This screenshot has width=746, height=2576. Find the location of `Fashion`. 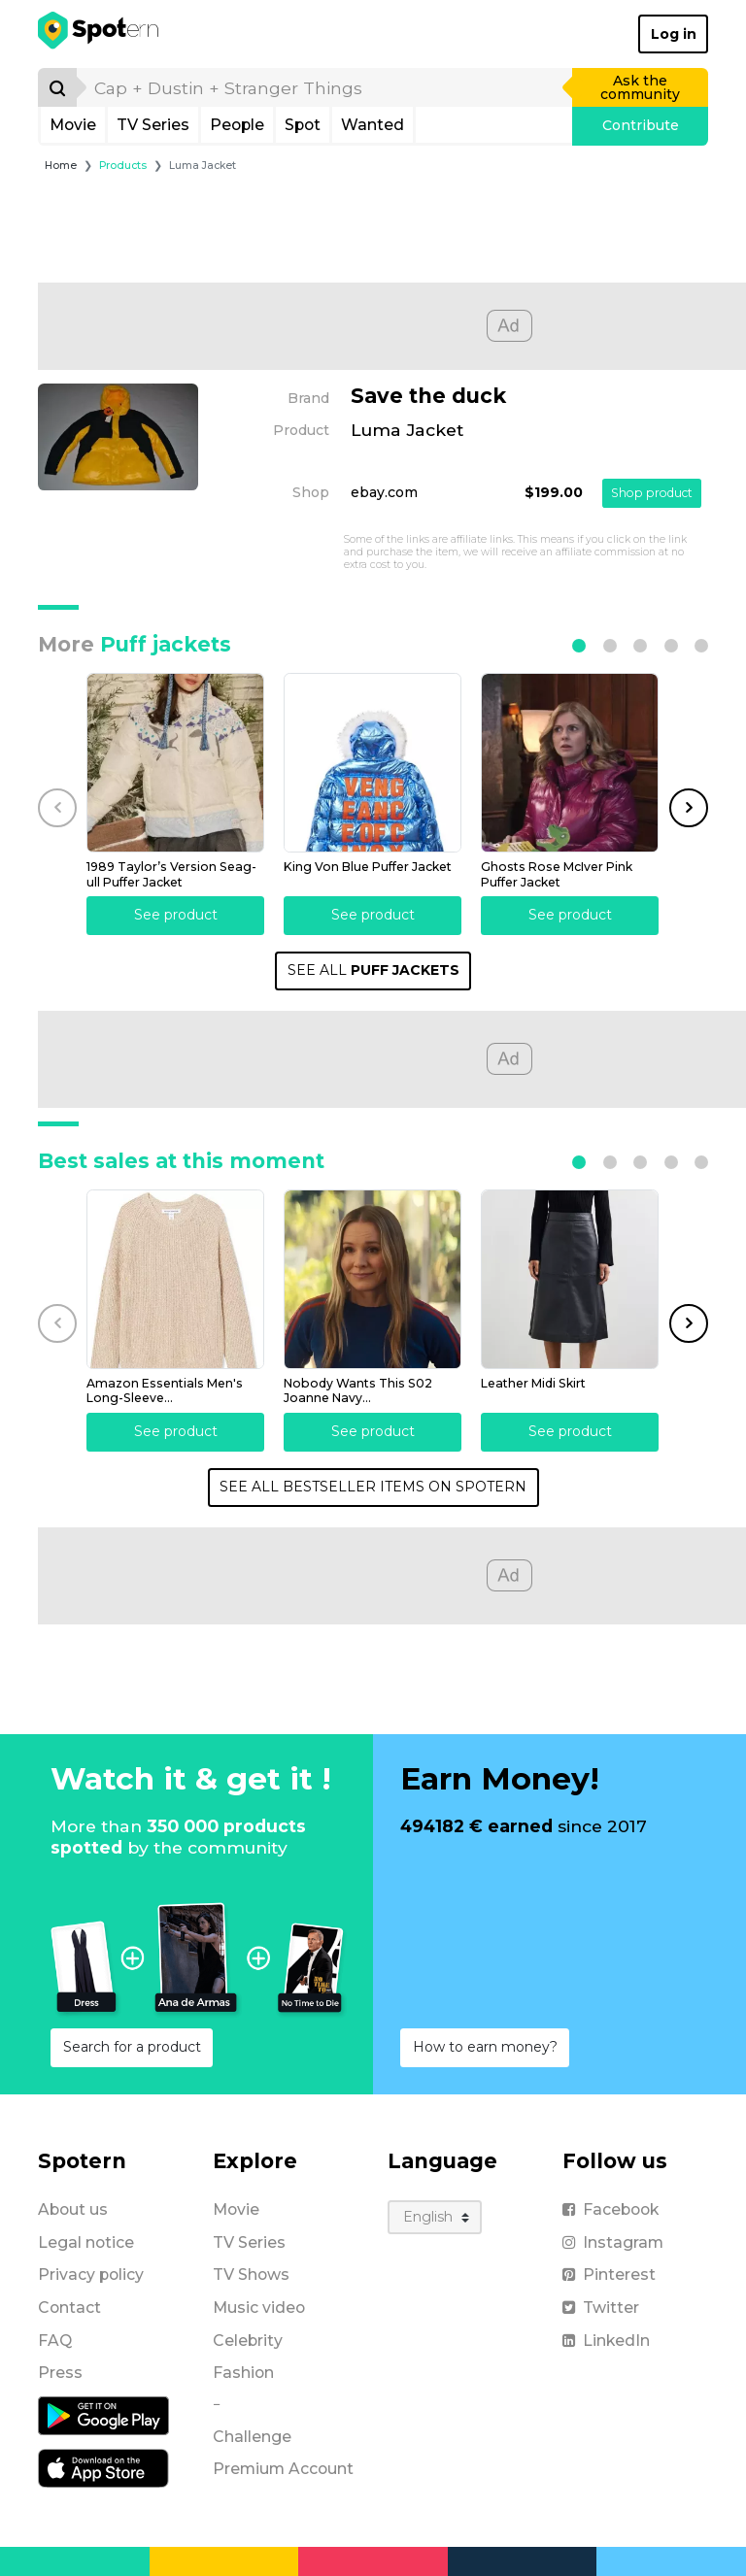

Fashion is located at coordinates (243, 2372).